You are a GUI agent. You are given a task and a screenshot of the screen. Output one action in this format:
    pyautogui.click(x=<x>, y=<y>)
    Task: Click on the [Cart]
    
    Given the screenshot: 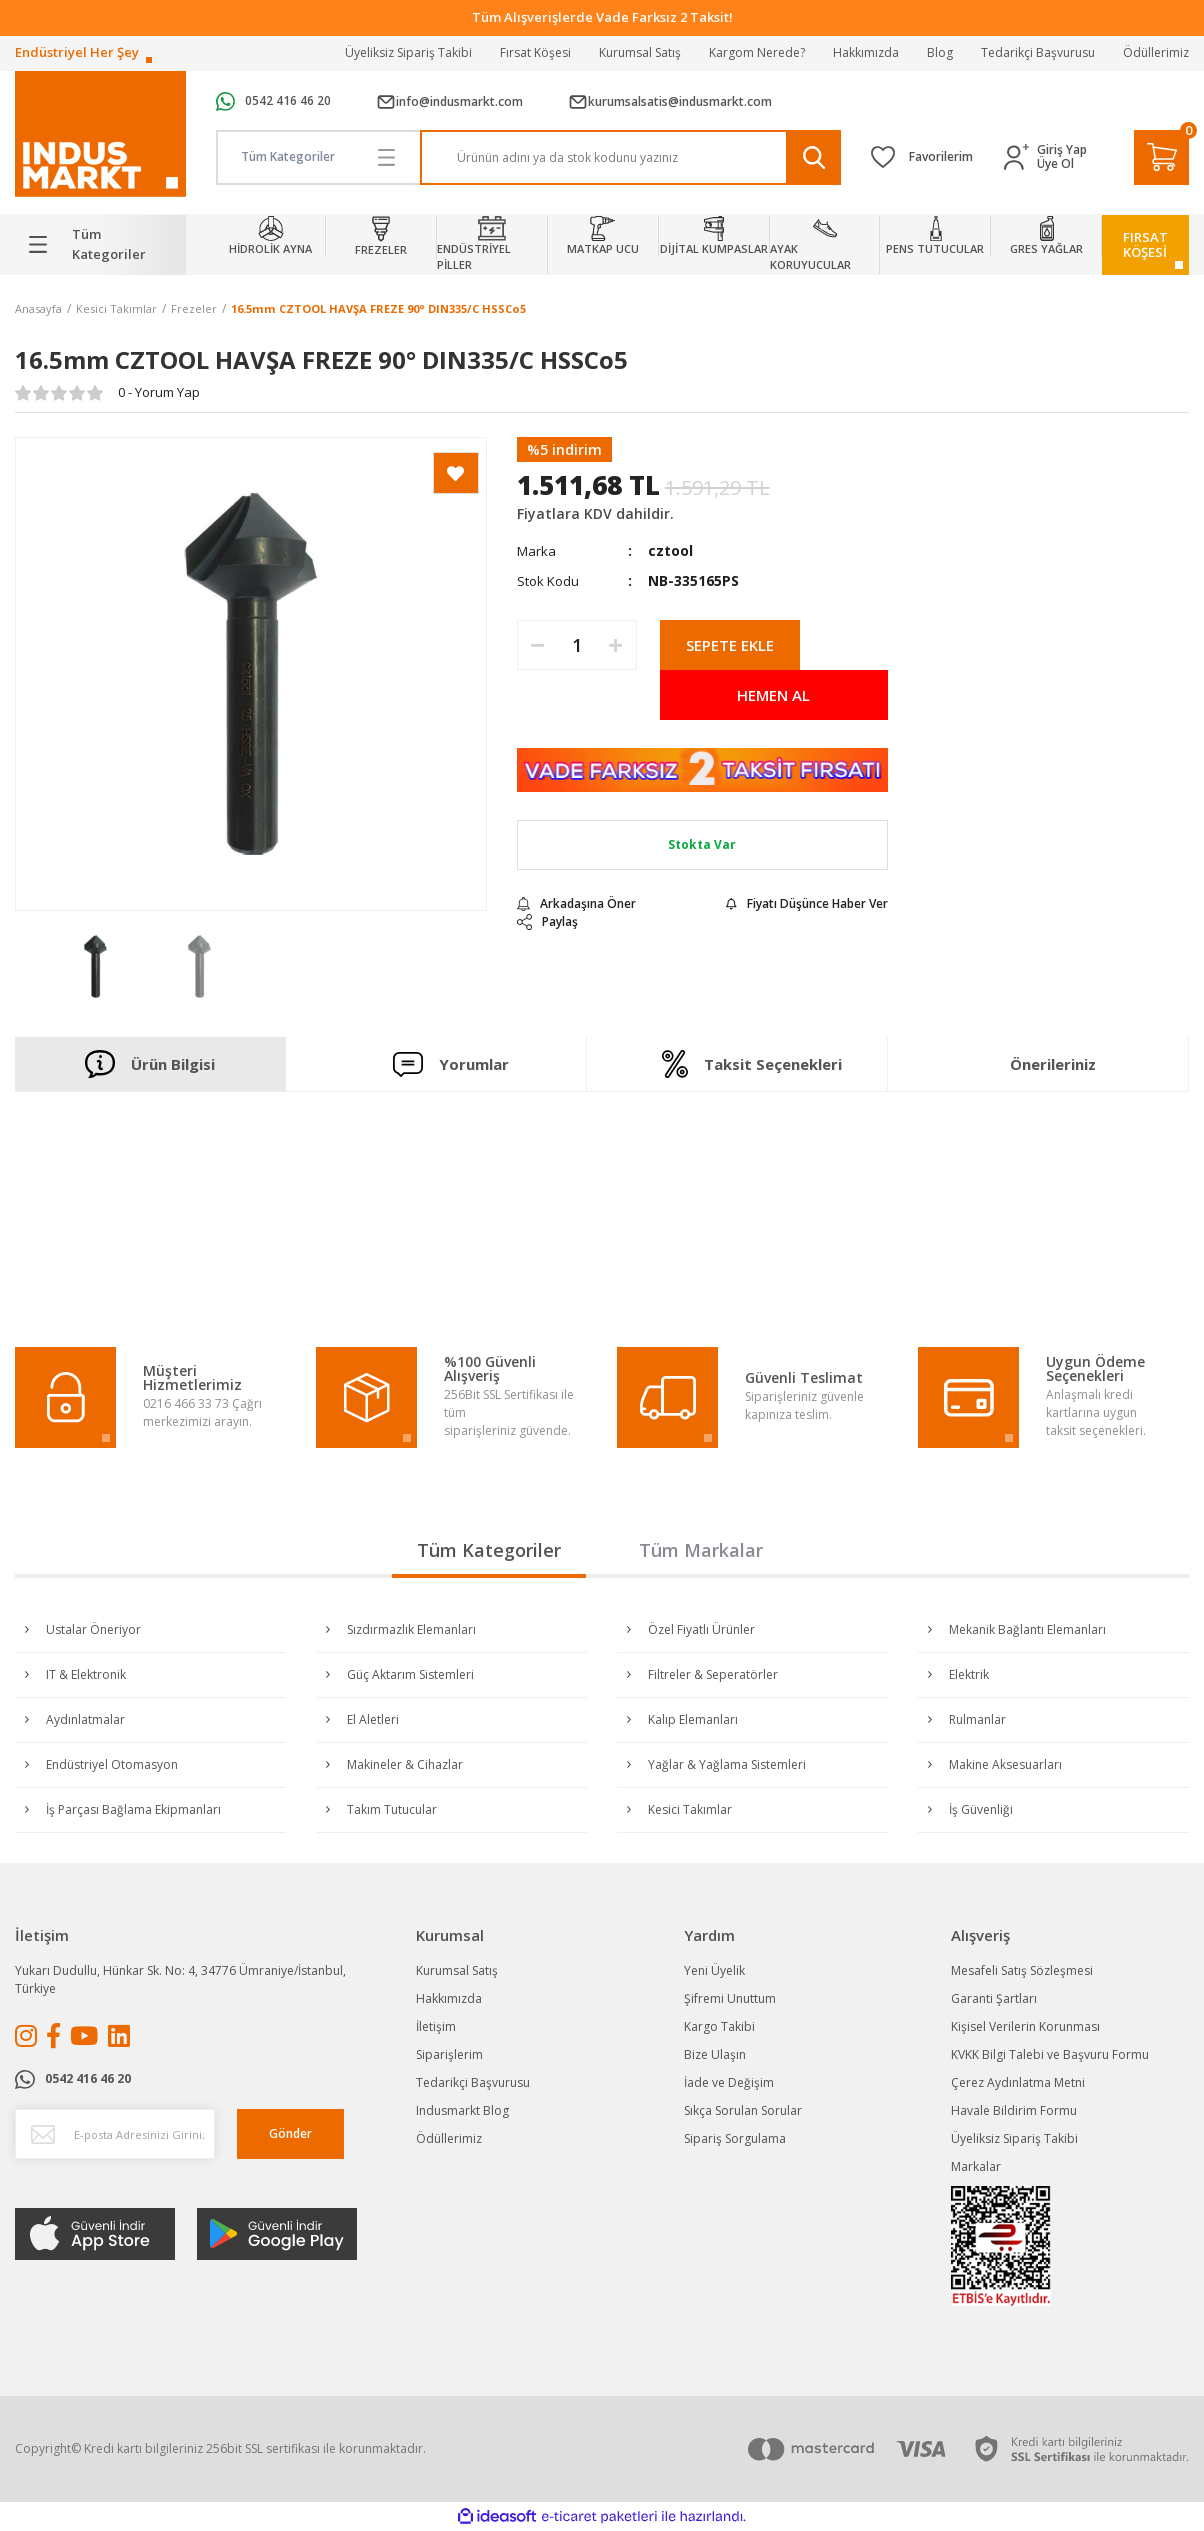 What is the action you would take?
    pyautogui.click(x=1161, y=157)
    